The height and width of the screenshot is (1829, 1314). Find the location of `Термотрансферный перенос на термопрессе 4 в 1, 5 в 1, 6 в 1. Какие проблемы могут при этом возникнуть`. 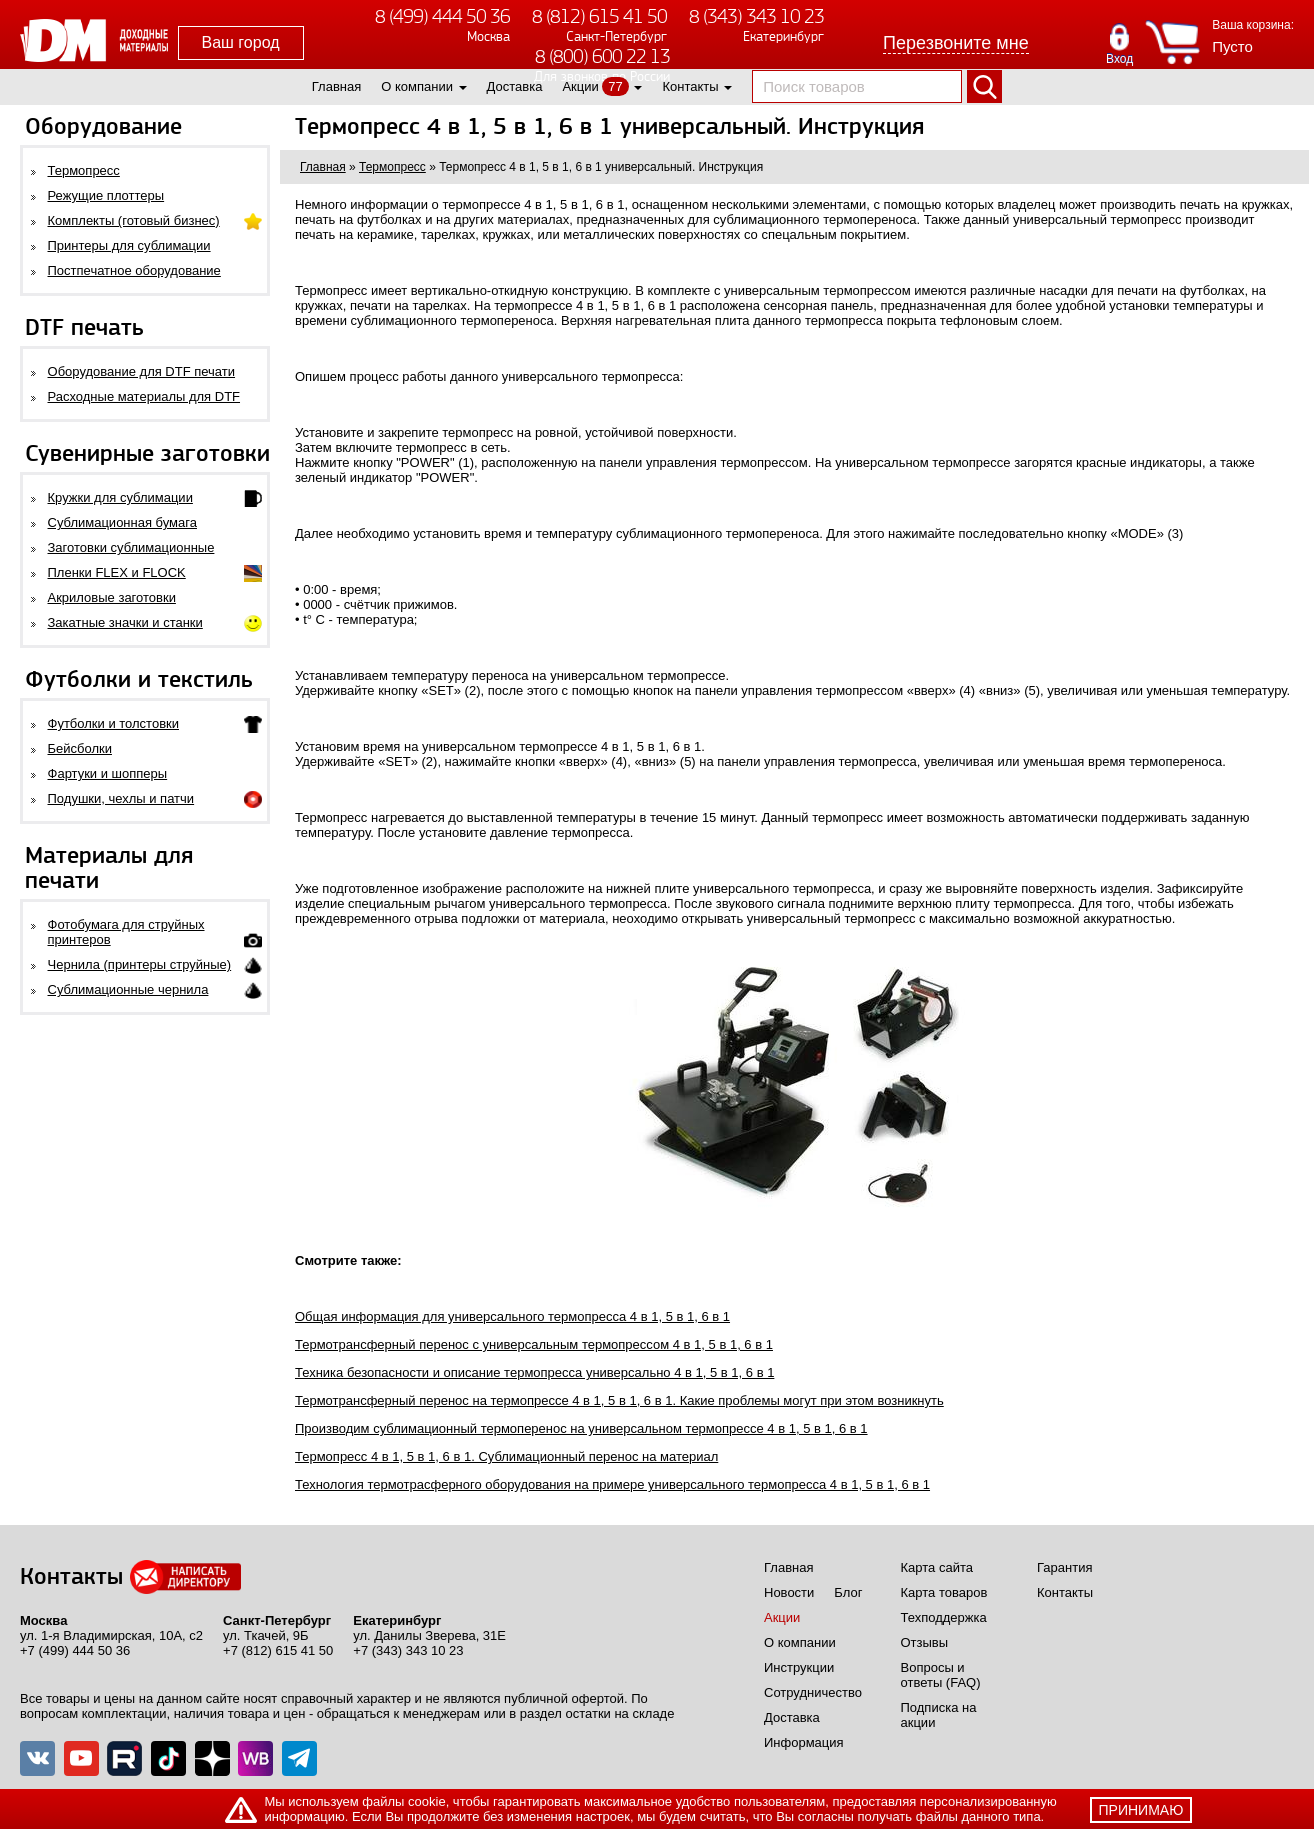

Термотрансферный перенос на термопрессе 4 в 1, 5 в 1, 6 в 1. Какие проблемы могут при этом возникнуть is located at coordinates (619, 1400).